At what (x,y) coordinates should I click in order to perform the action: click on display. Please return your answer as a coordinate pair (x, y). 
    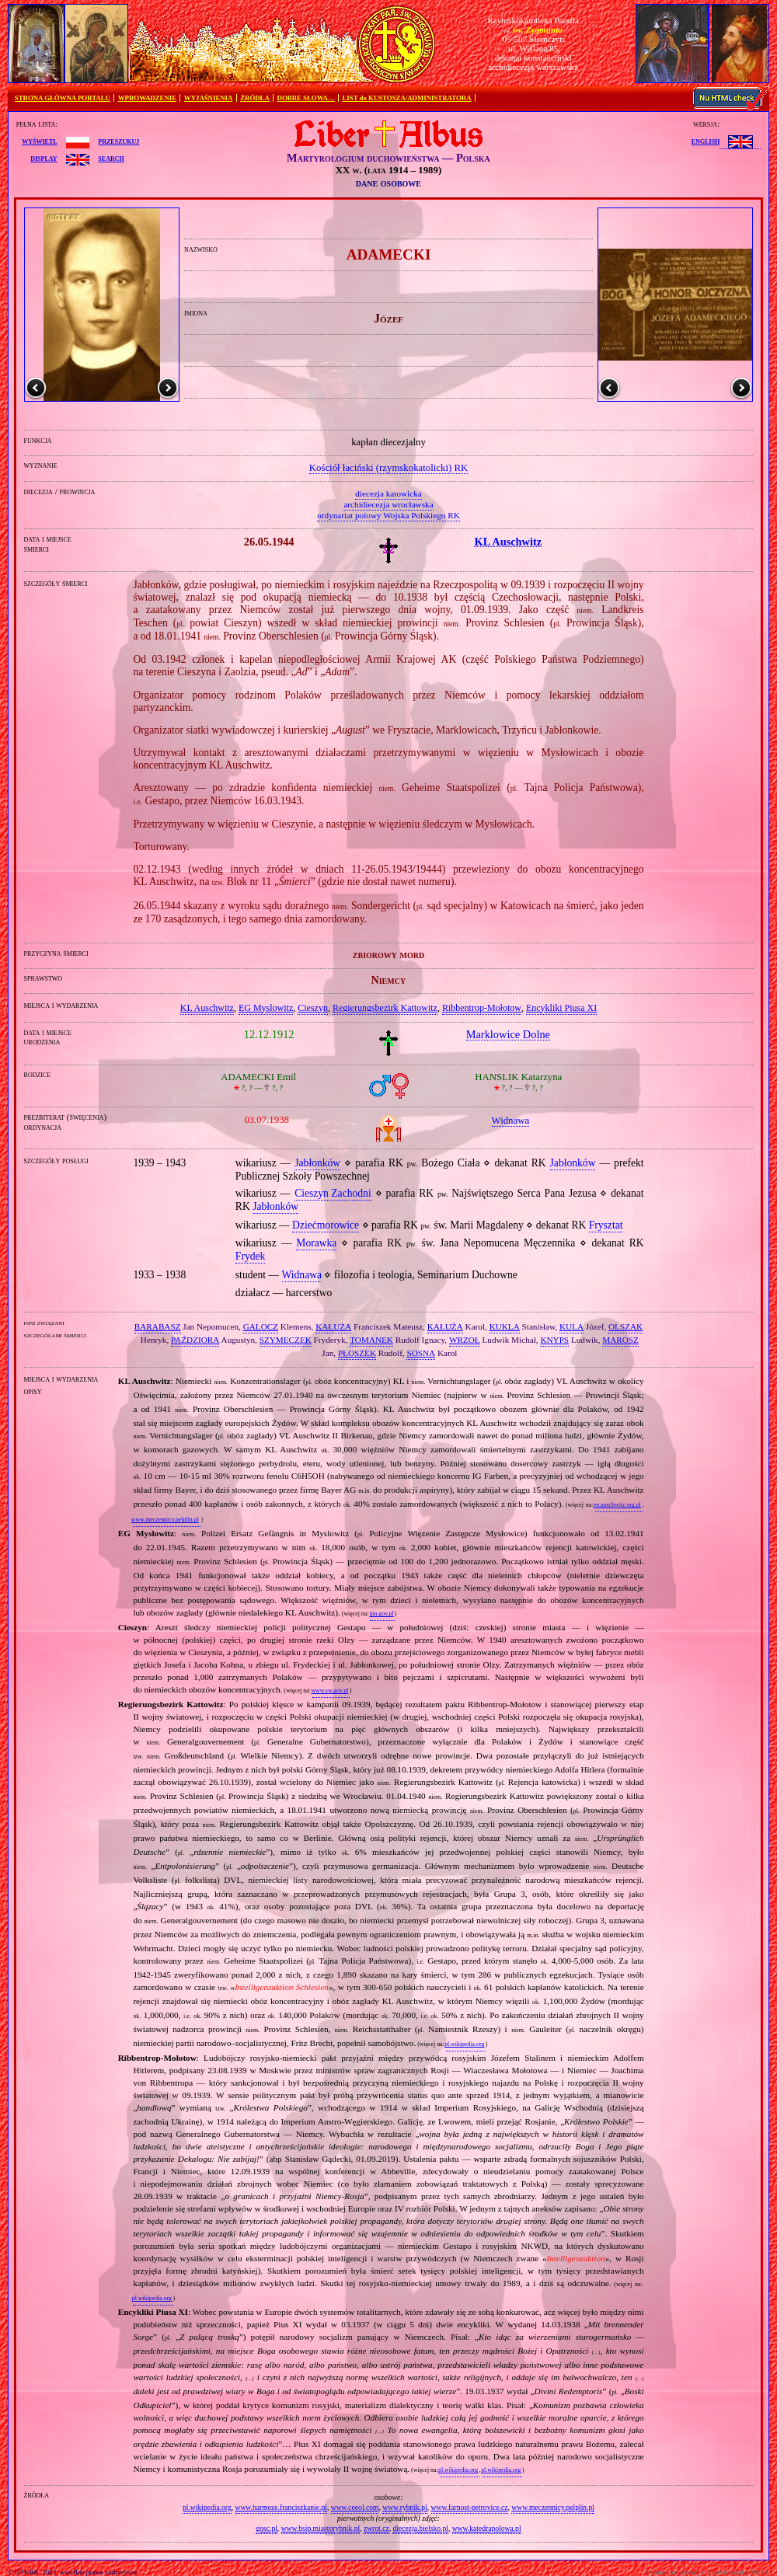
    Looking at the image, I should click on (43, 157).